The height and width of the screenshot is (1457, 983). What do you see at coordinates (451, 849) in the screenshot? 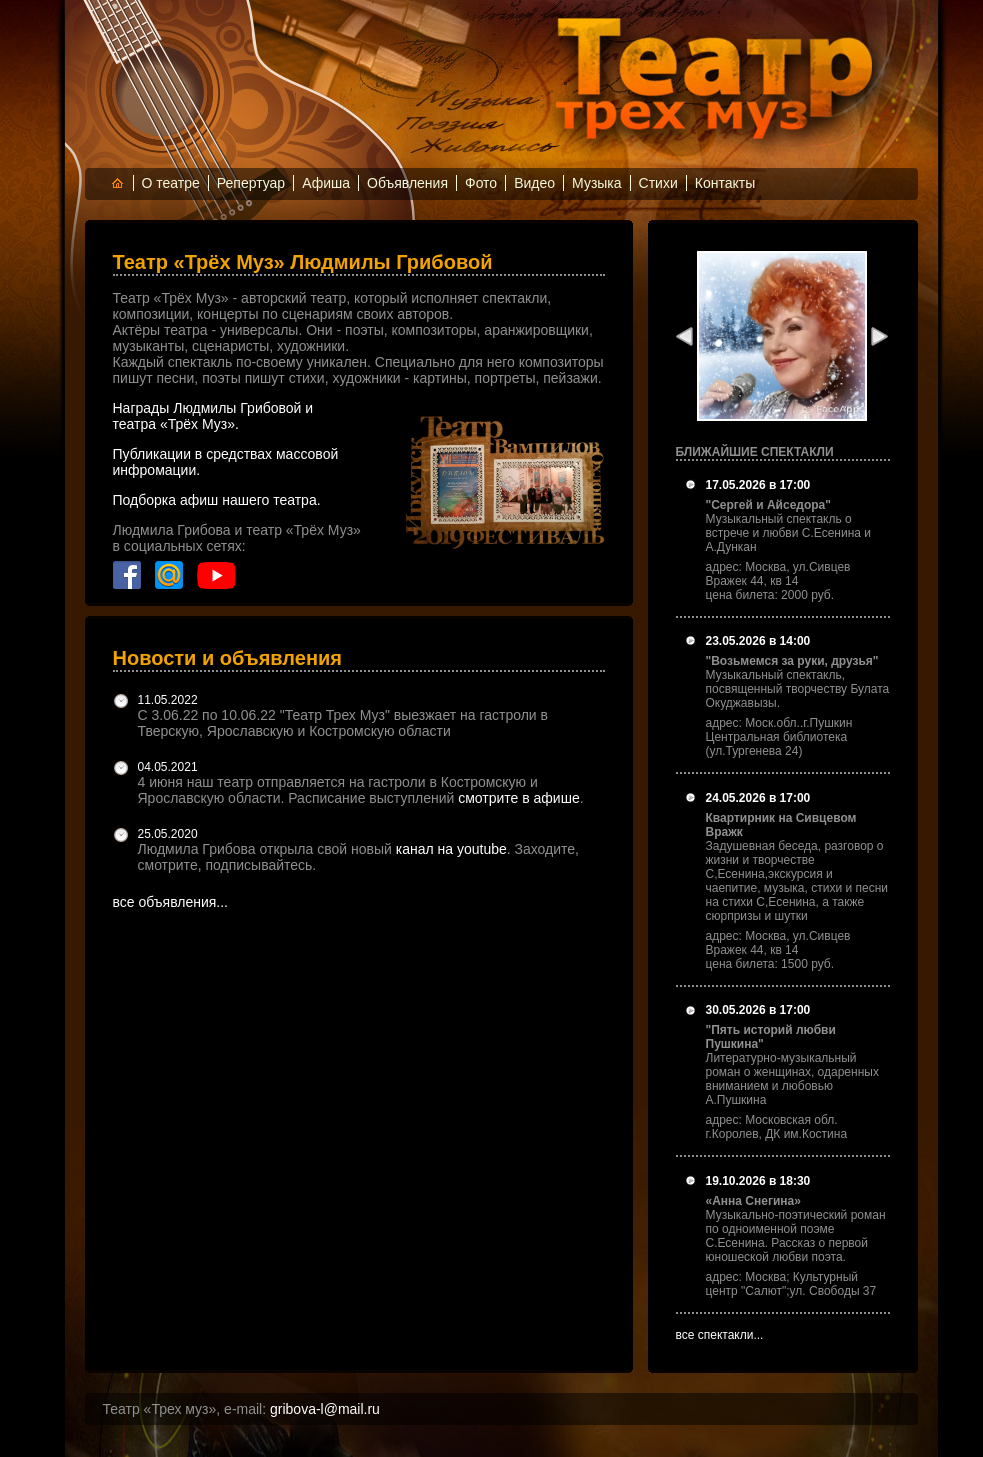
I see `канал на youtube` at bounding box center [451, 849].